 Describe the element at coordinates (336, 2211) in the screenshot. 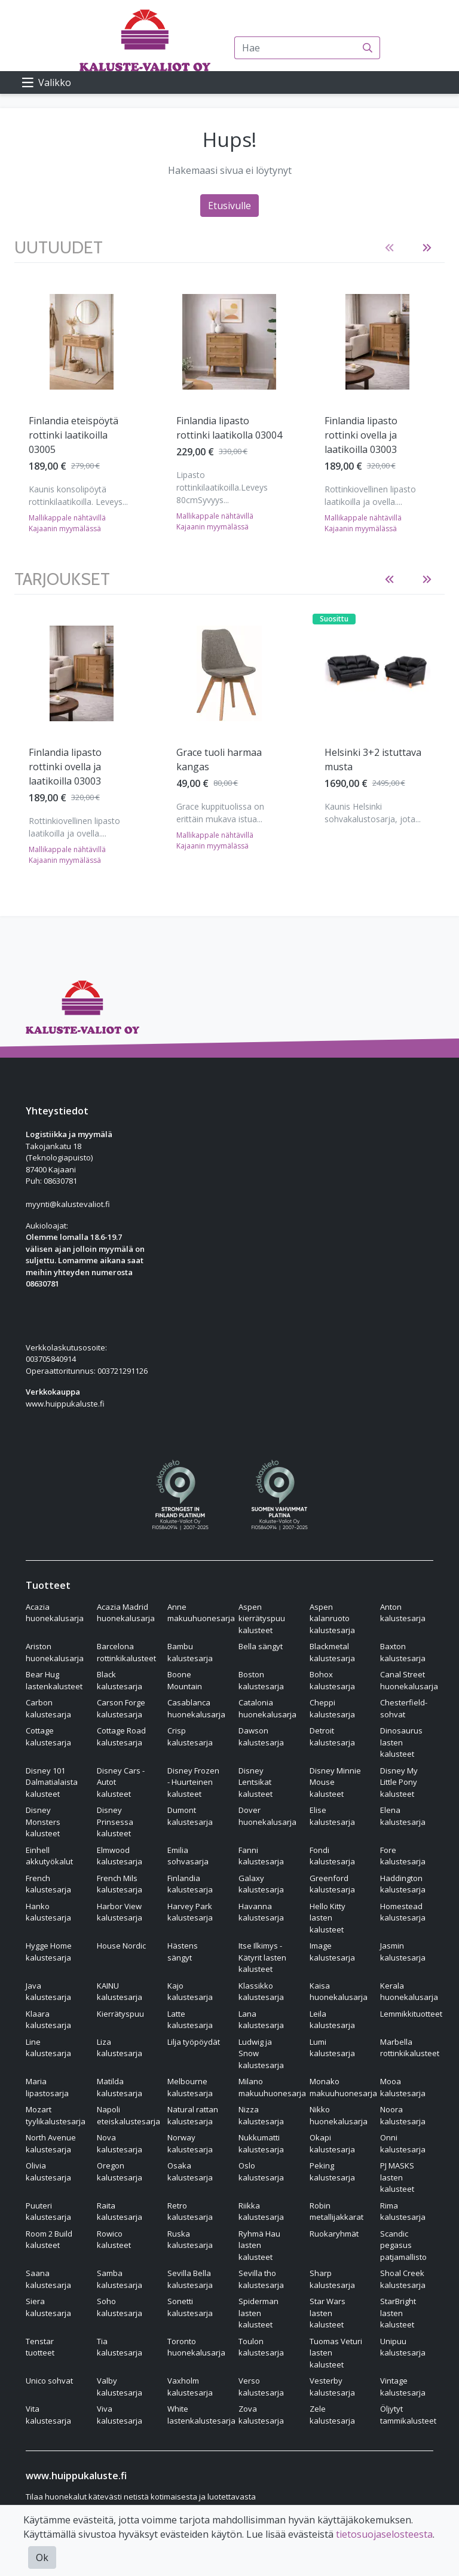

I see `Robin metallijakkarat` at that location.